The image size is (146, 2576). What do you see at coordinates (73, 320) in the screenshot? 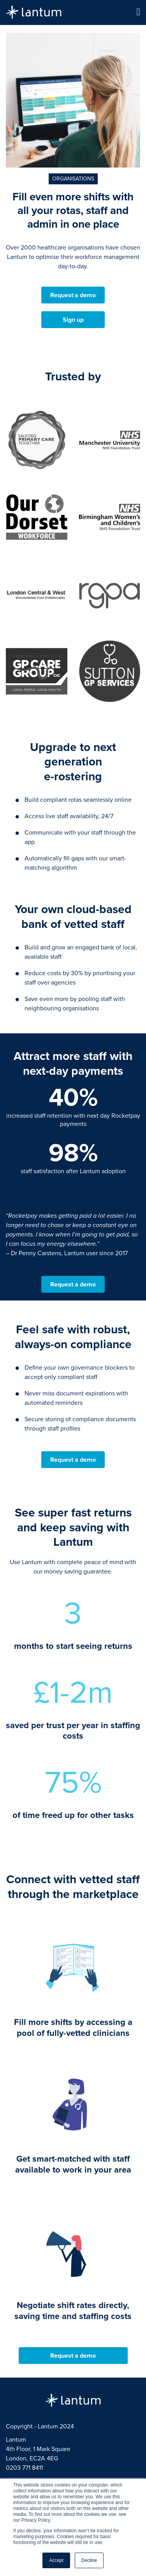
I see `Sign up` at bounding box center [73, 320].